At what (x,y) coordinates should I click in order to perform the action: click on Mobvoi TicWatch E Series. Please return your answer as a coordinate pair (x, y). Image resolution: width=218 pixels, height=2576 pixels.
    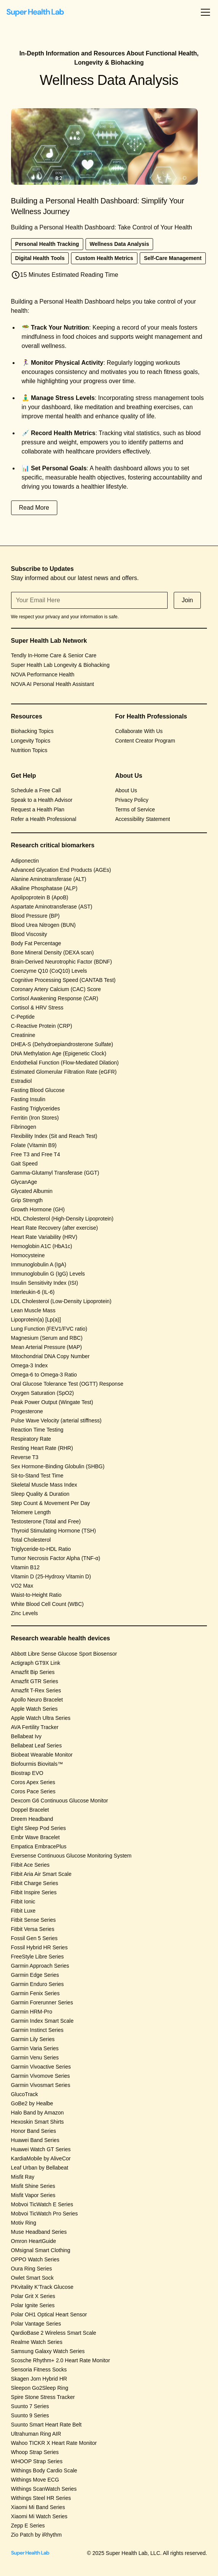
    Looking at the image, I should click on (42, 2204).